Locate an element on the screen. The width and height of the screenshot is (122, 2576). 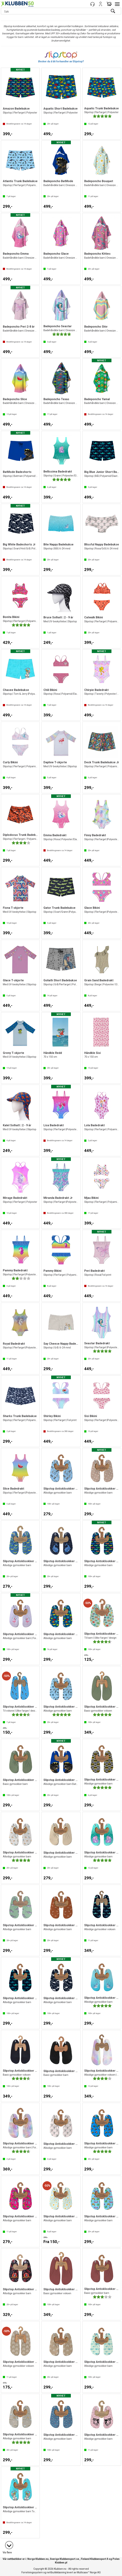
Vis flere is located at coordinates (7, 2552).